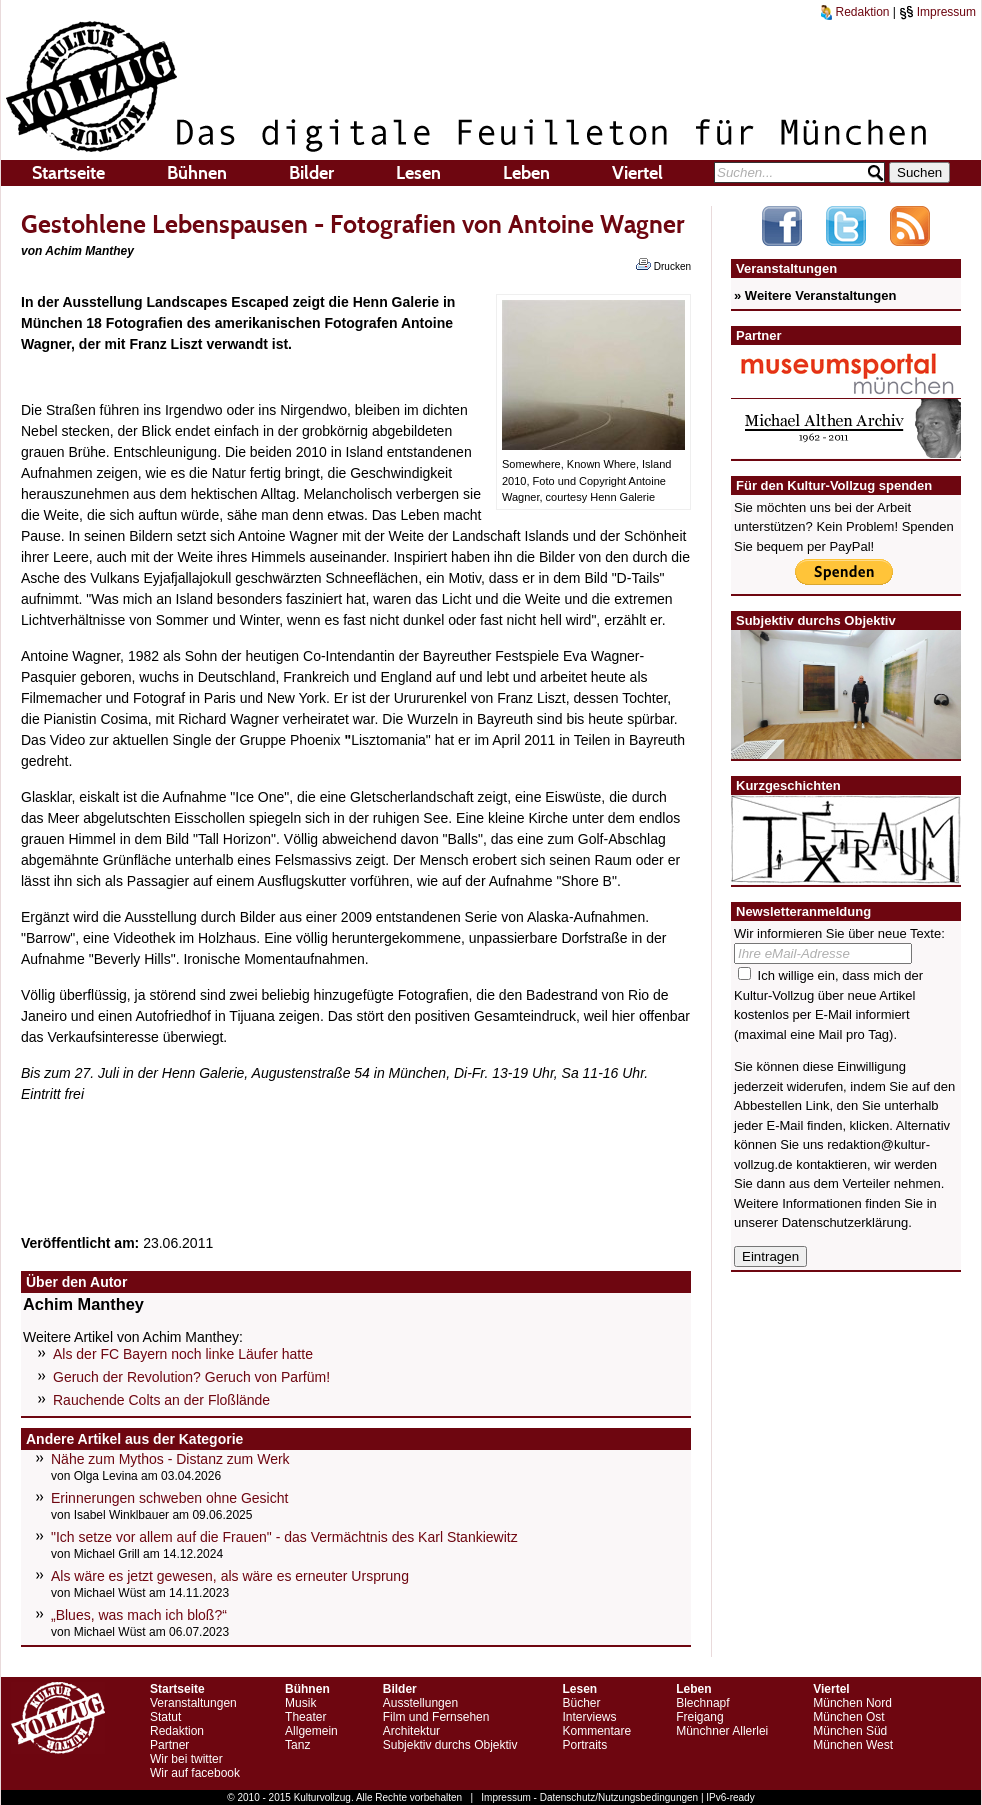 This screenshot has height=1805, width=982. What do you see at coordinates (663, 265) in the screenshot?
I see `Drucken` at bounding box center [663, 265].